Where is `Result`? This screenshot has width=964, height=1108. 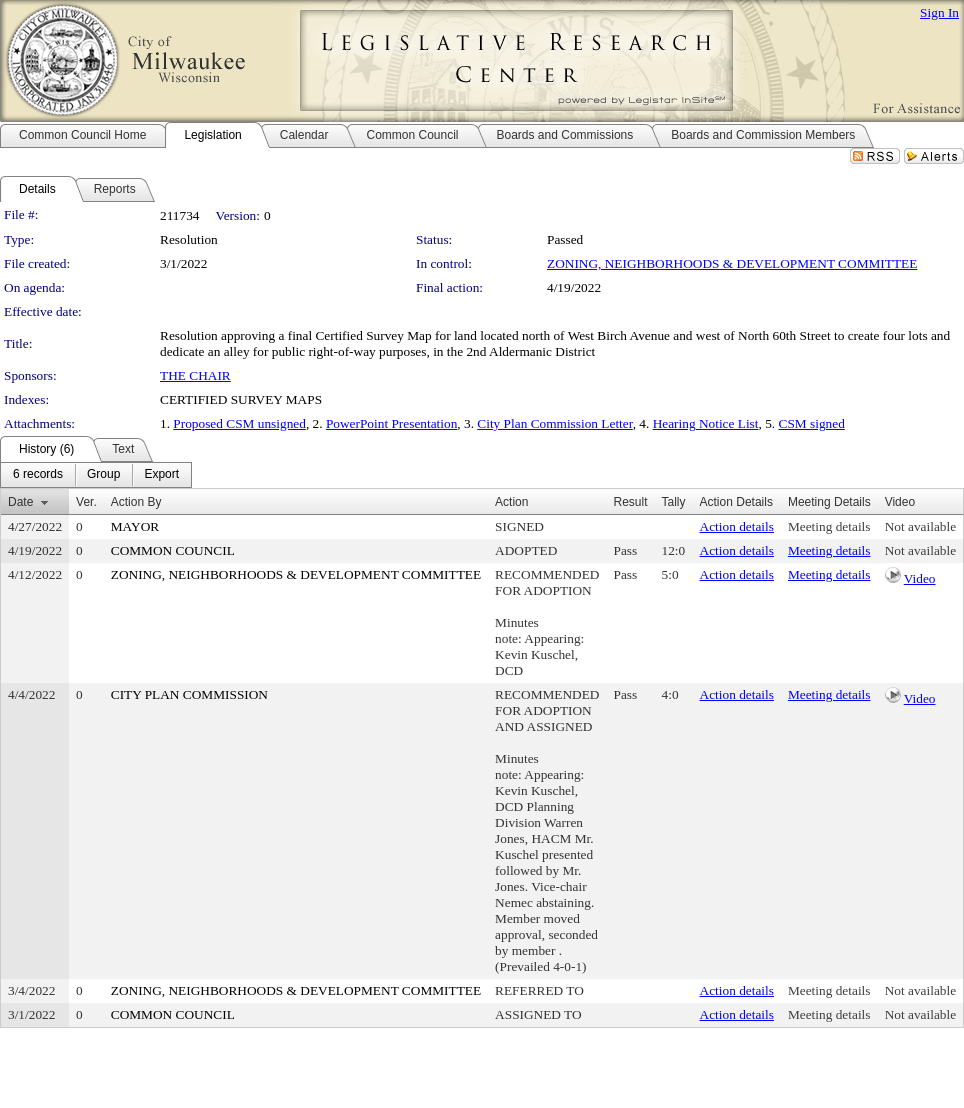 Result is located at coordinates (631, 502).